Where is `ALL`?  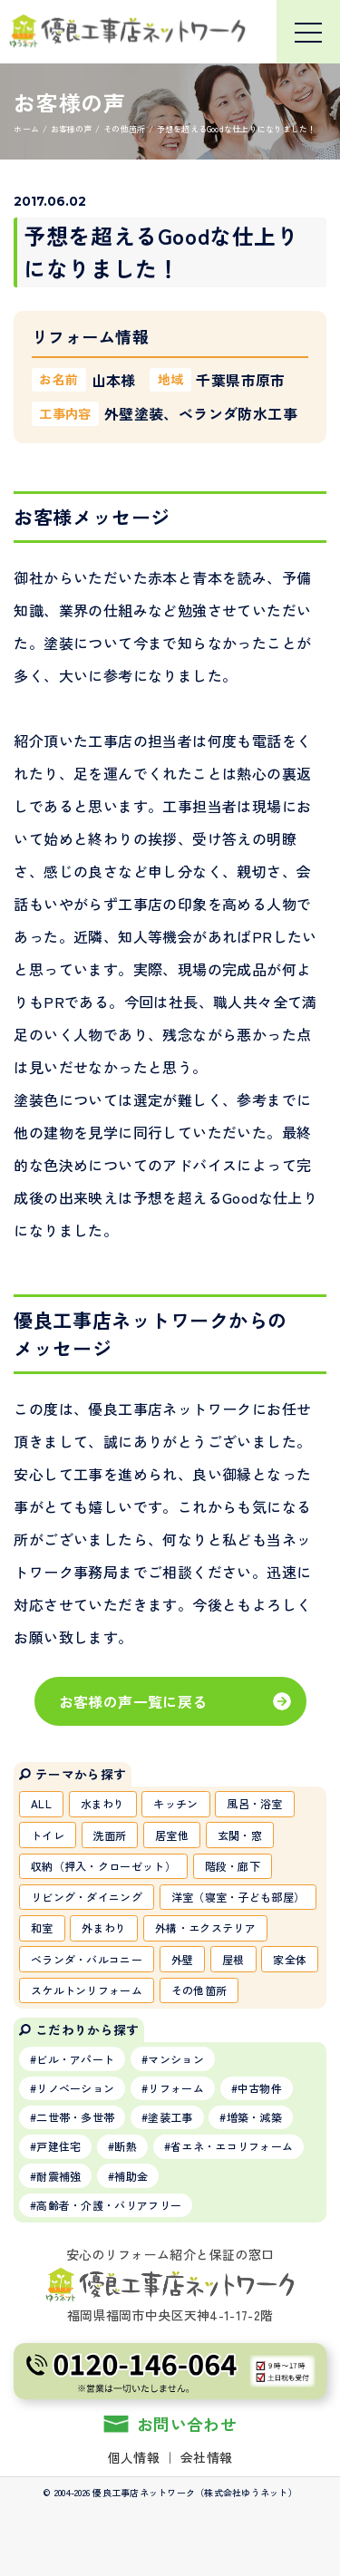
ALL is located at coordinates (41, 1803).